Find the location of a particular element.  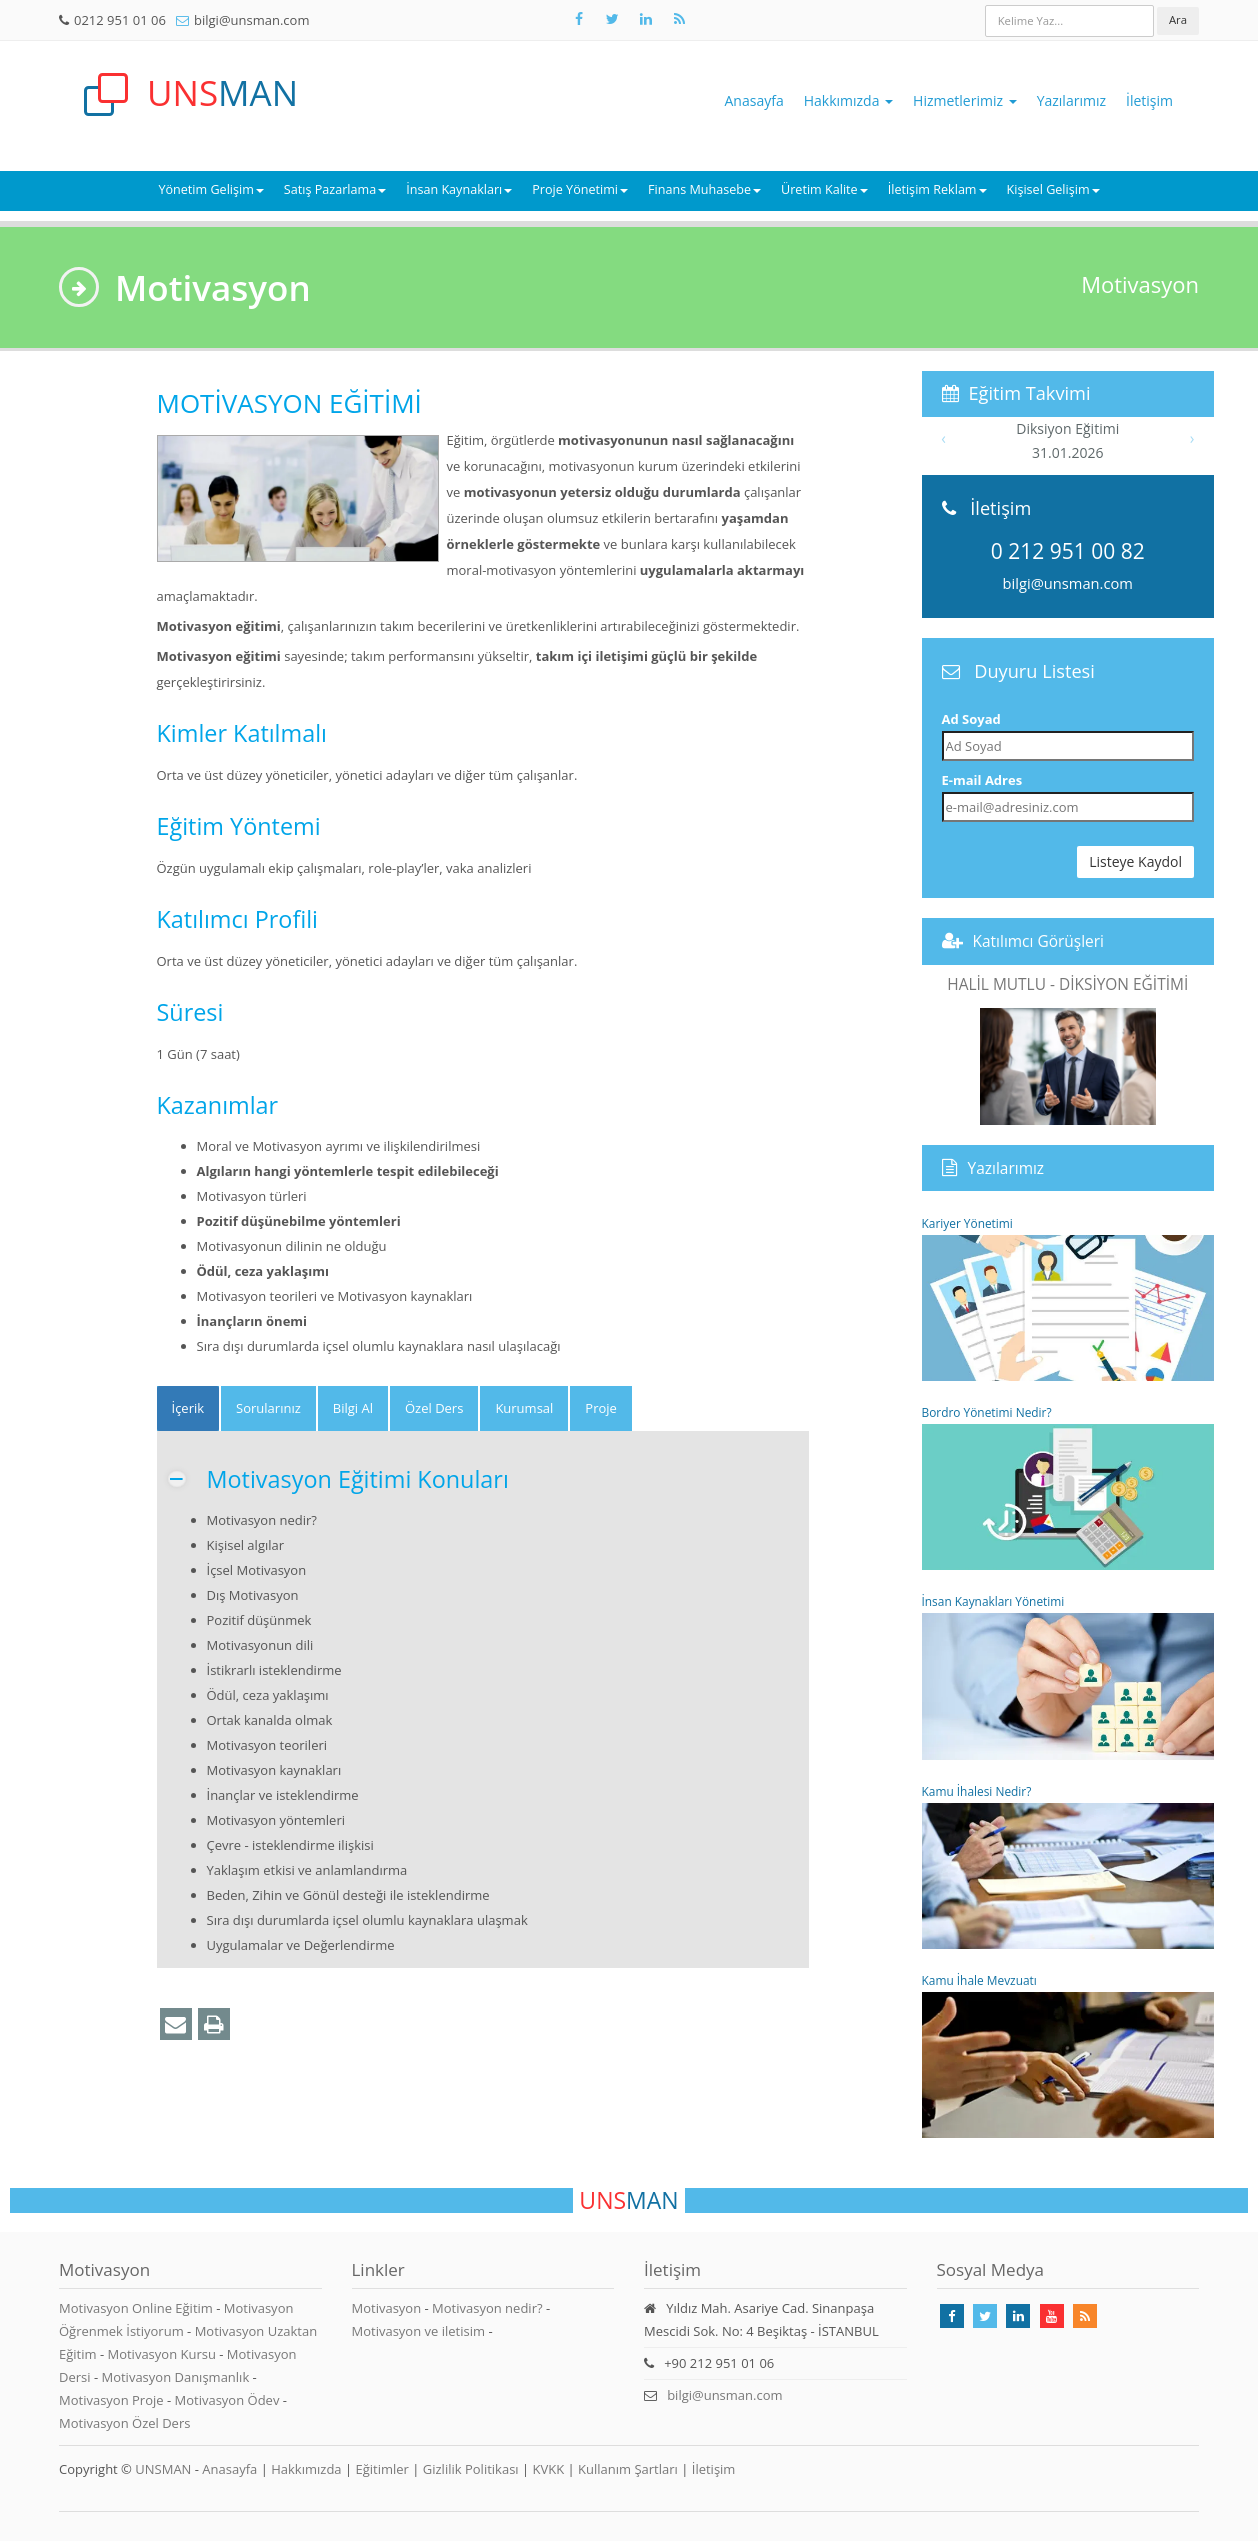

Kariyer Yönetimi is located at coordinates (1068, 1298).